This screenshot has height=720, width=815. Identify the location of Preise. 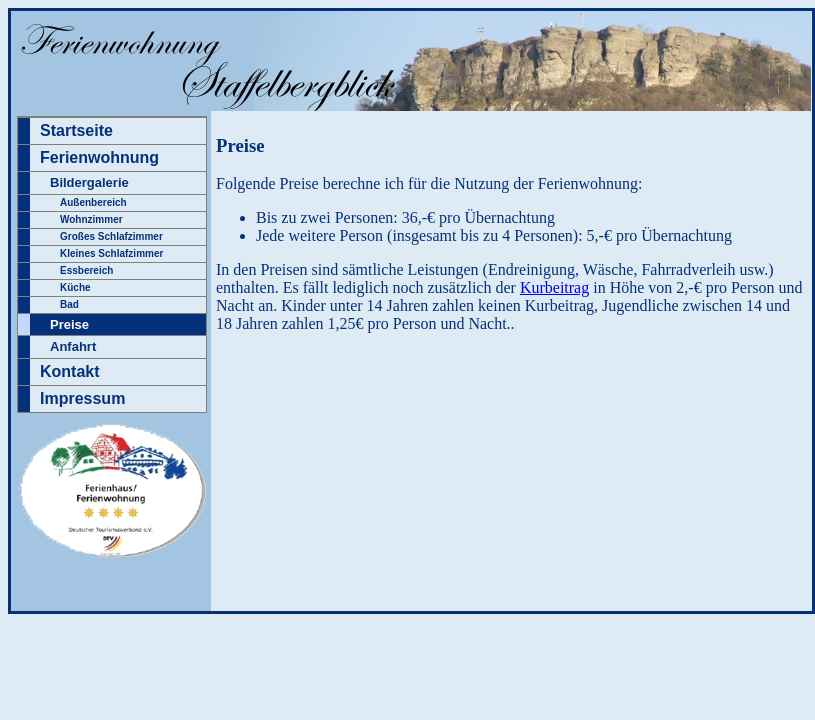
(69, 324).